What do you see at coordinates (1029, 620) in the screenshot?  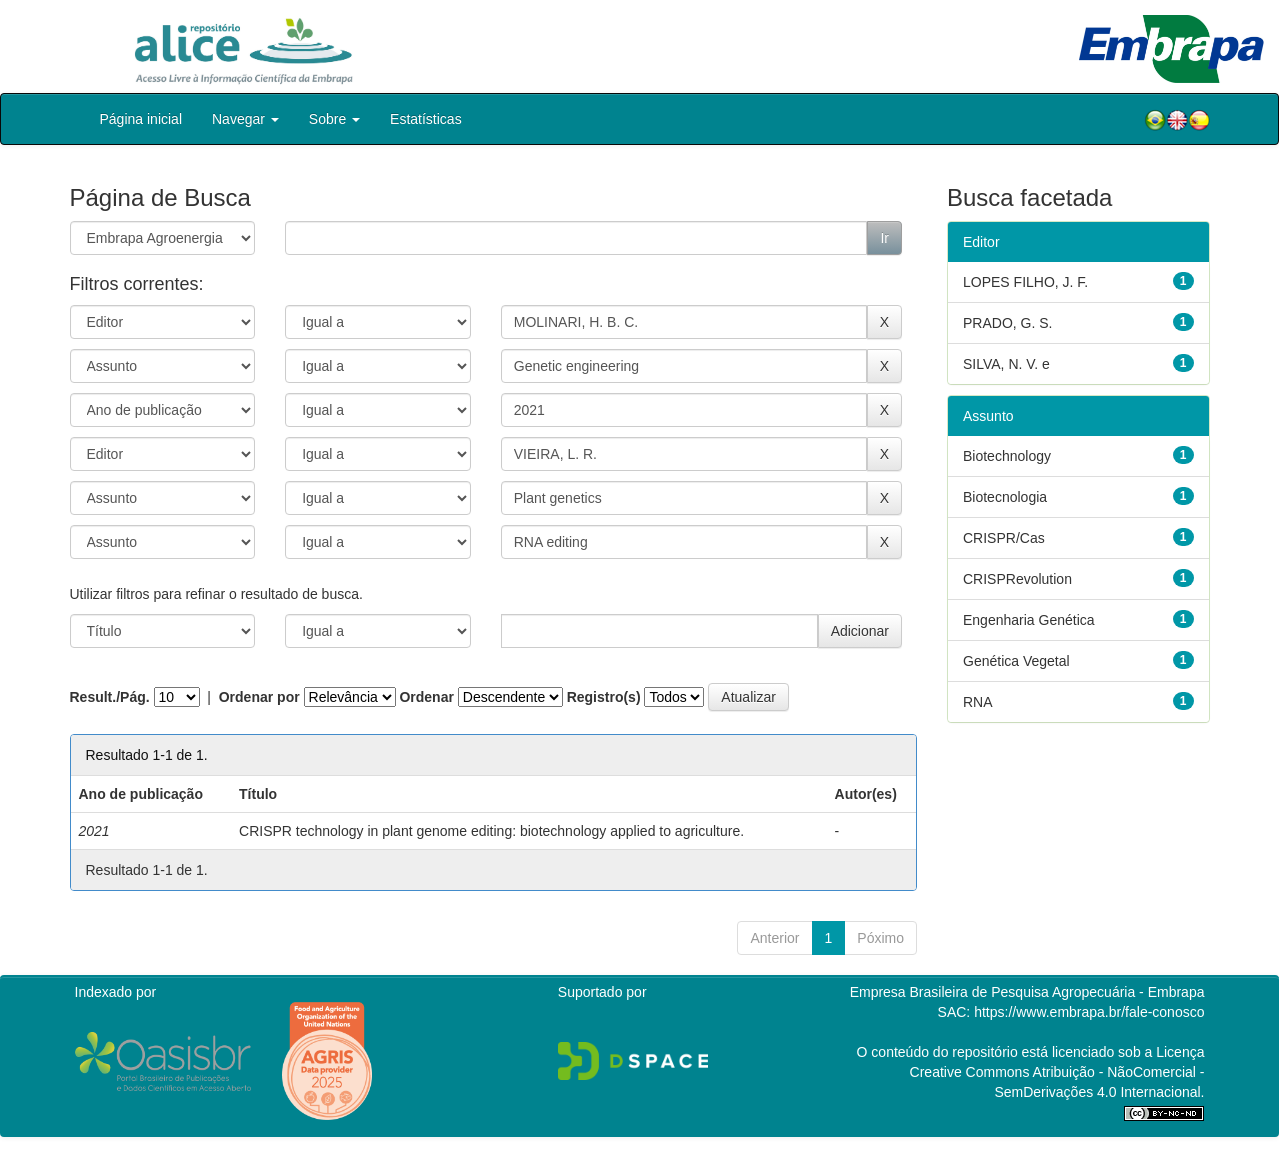 I see `Engenharia Genética` at bounding box center [1029, 620].